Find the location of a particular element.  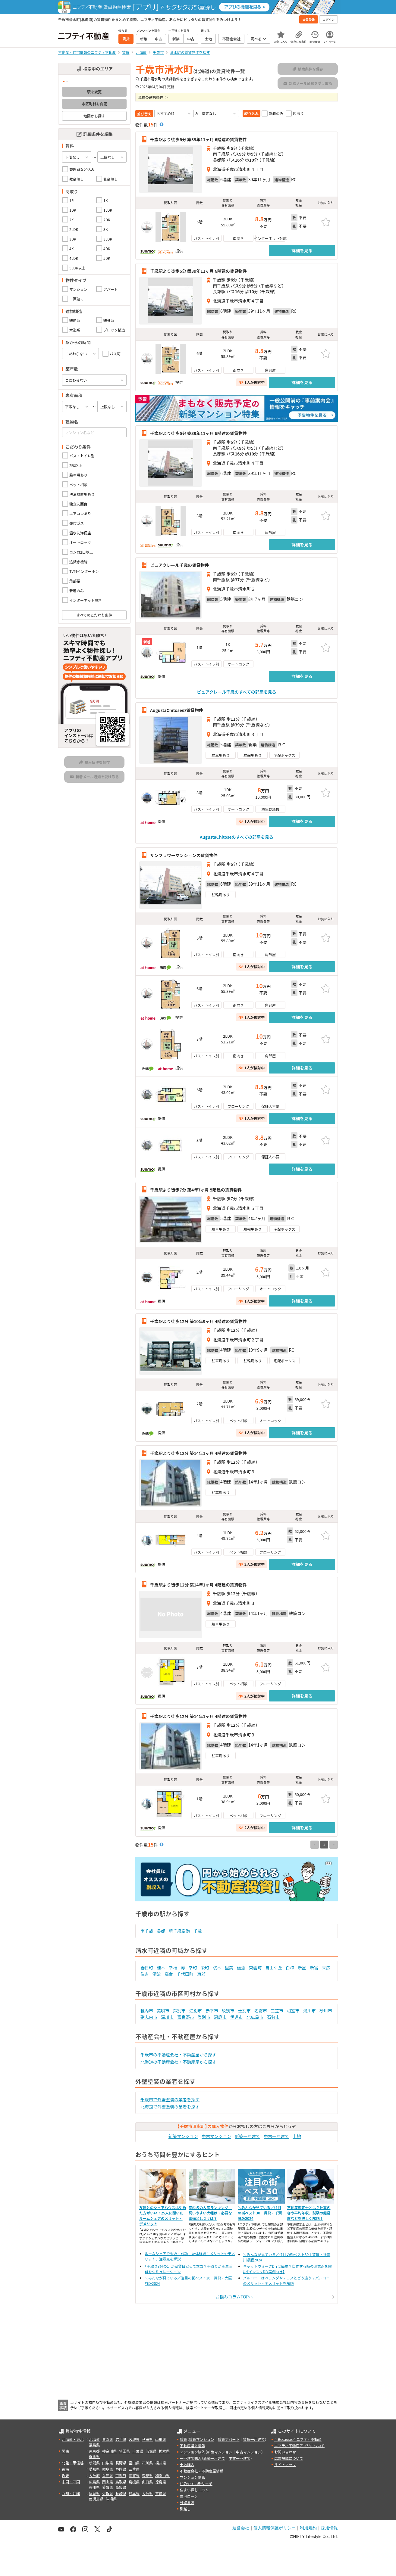

賃貸マンション is located at coordinates (201, 2439).